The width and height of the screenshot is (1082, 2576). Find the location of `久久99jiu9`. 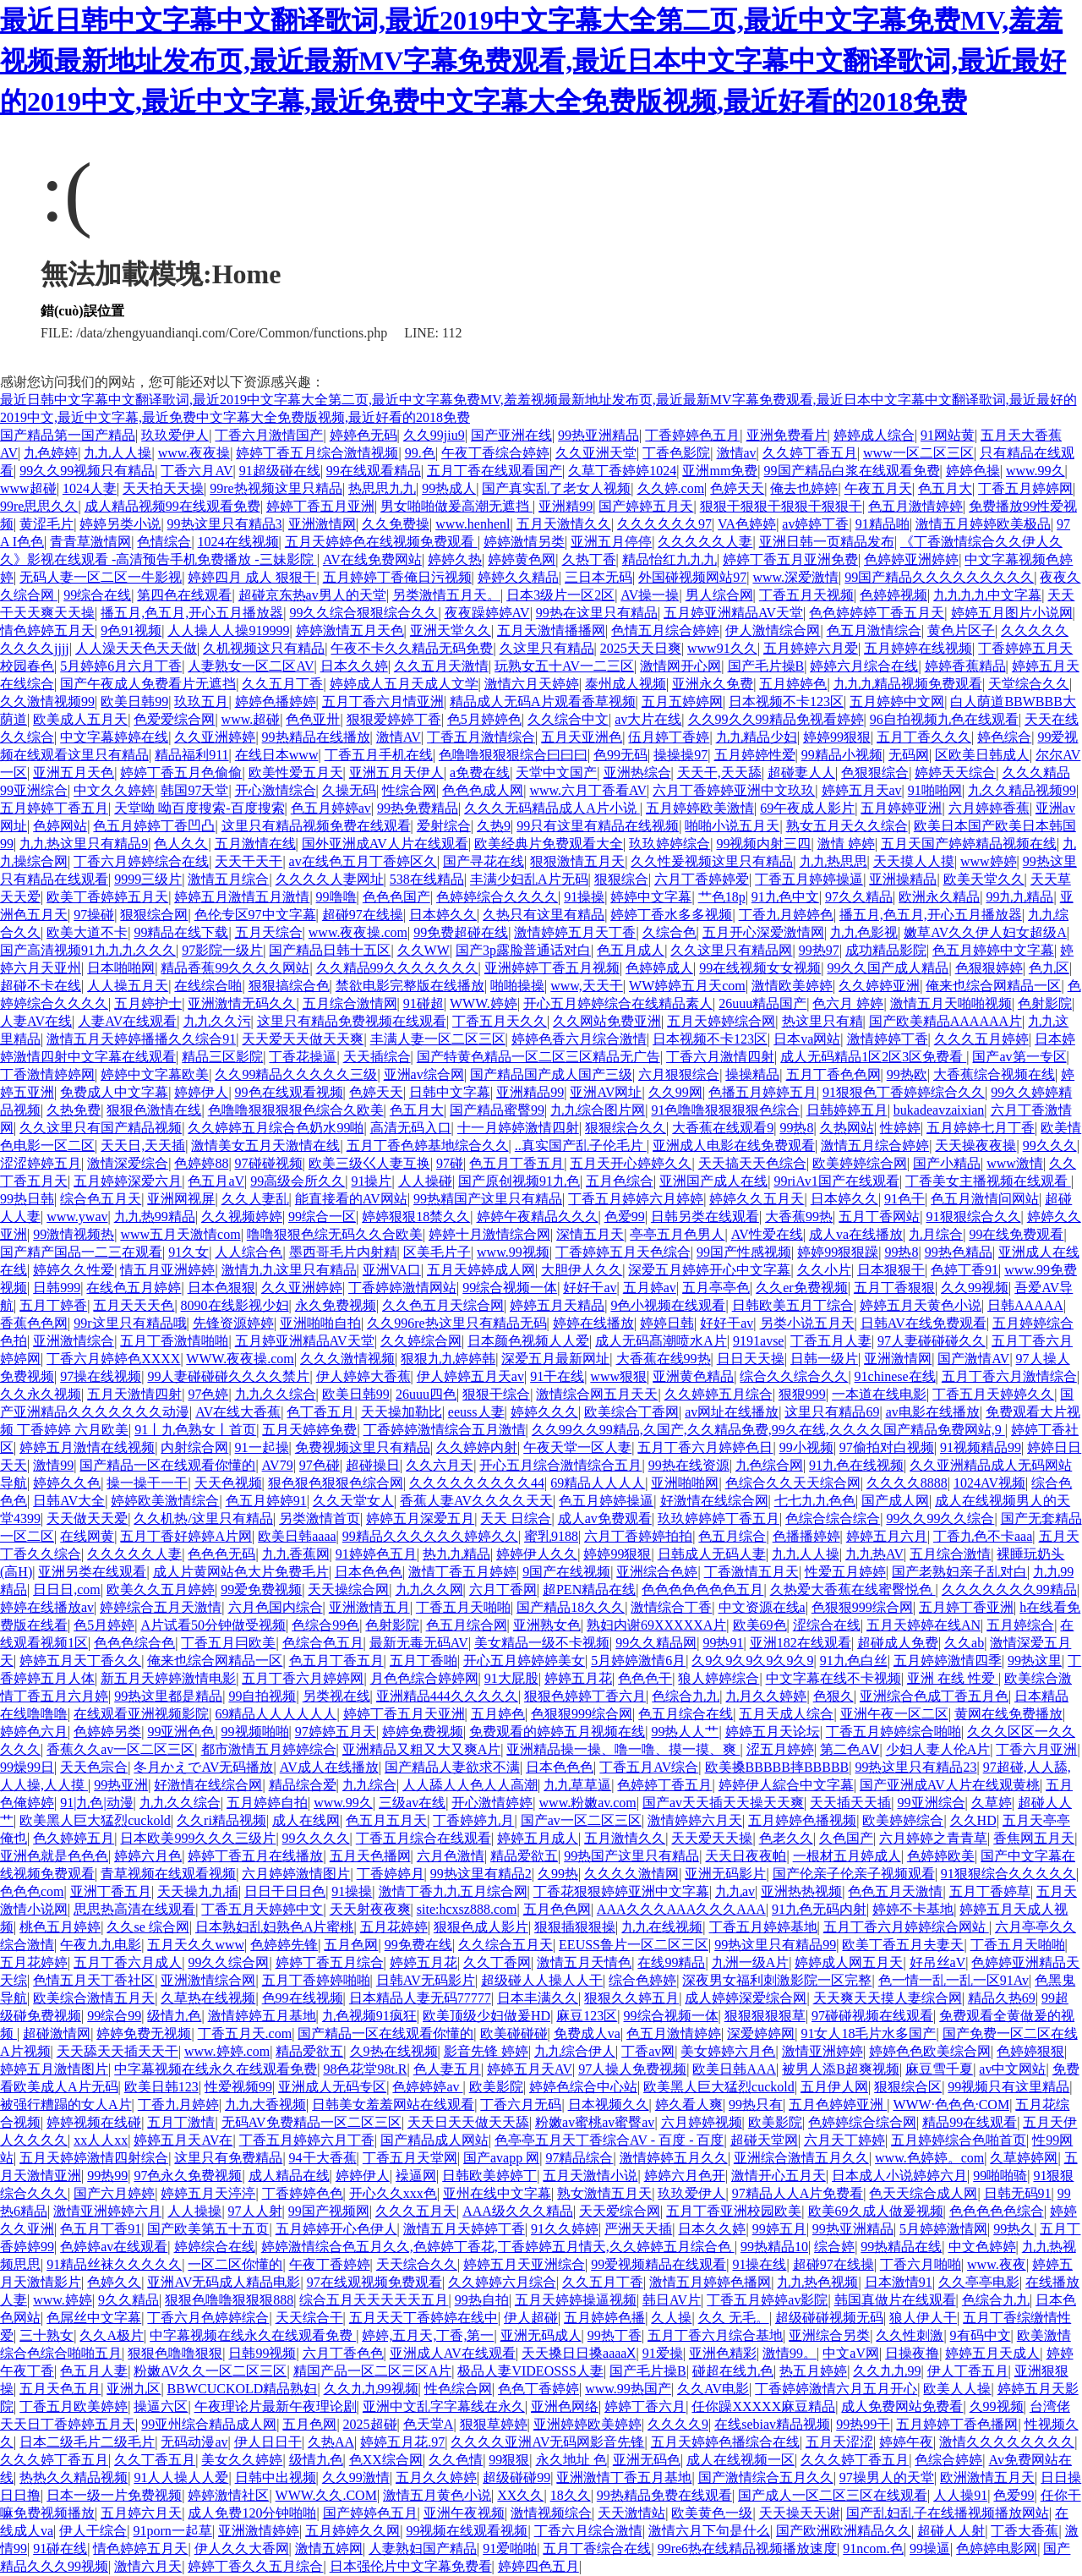

久久99jiu9 is located at coordinates (434, 435).